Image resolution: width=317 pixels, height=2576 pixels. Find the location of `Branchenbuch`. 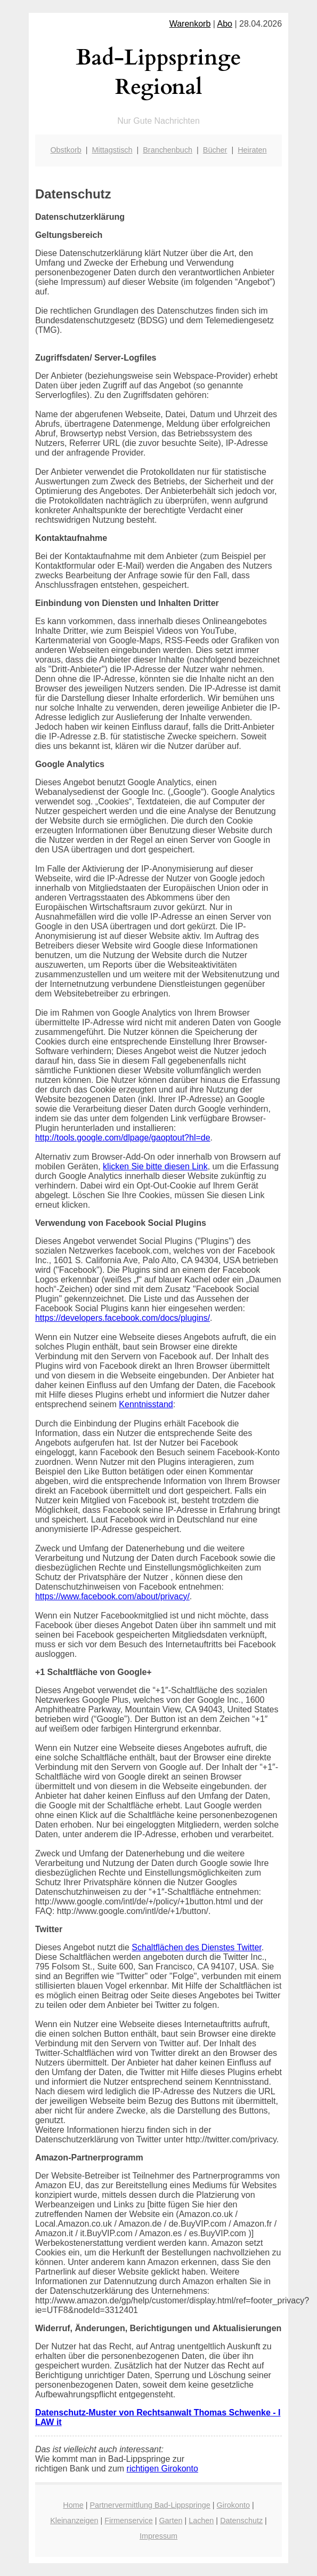

Branchenbuch is located at coordinates (167, 150).